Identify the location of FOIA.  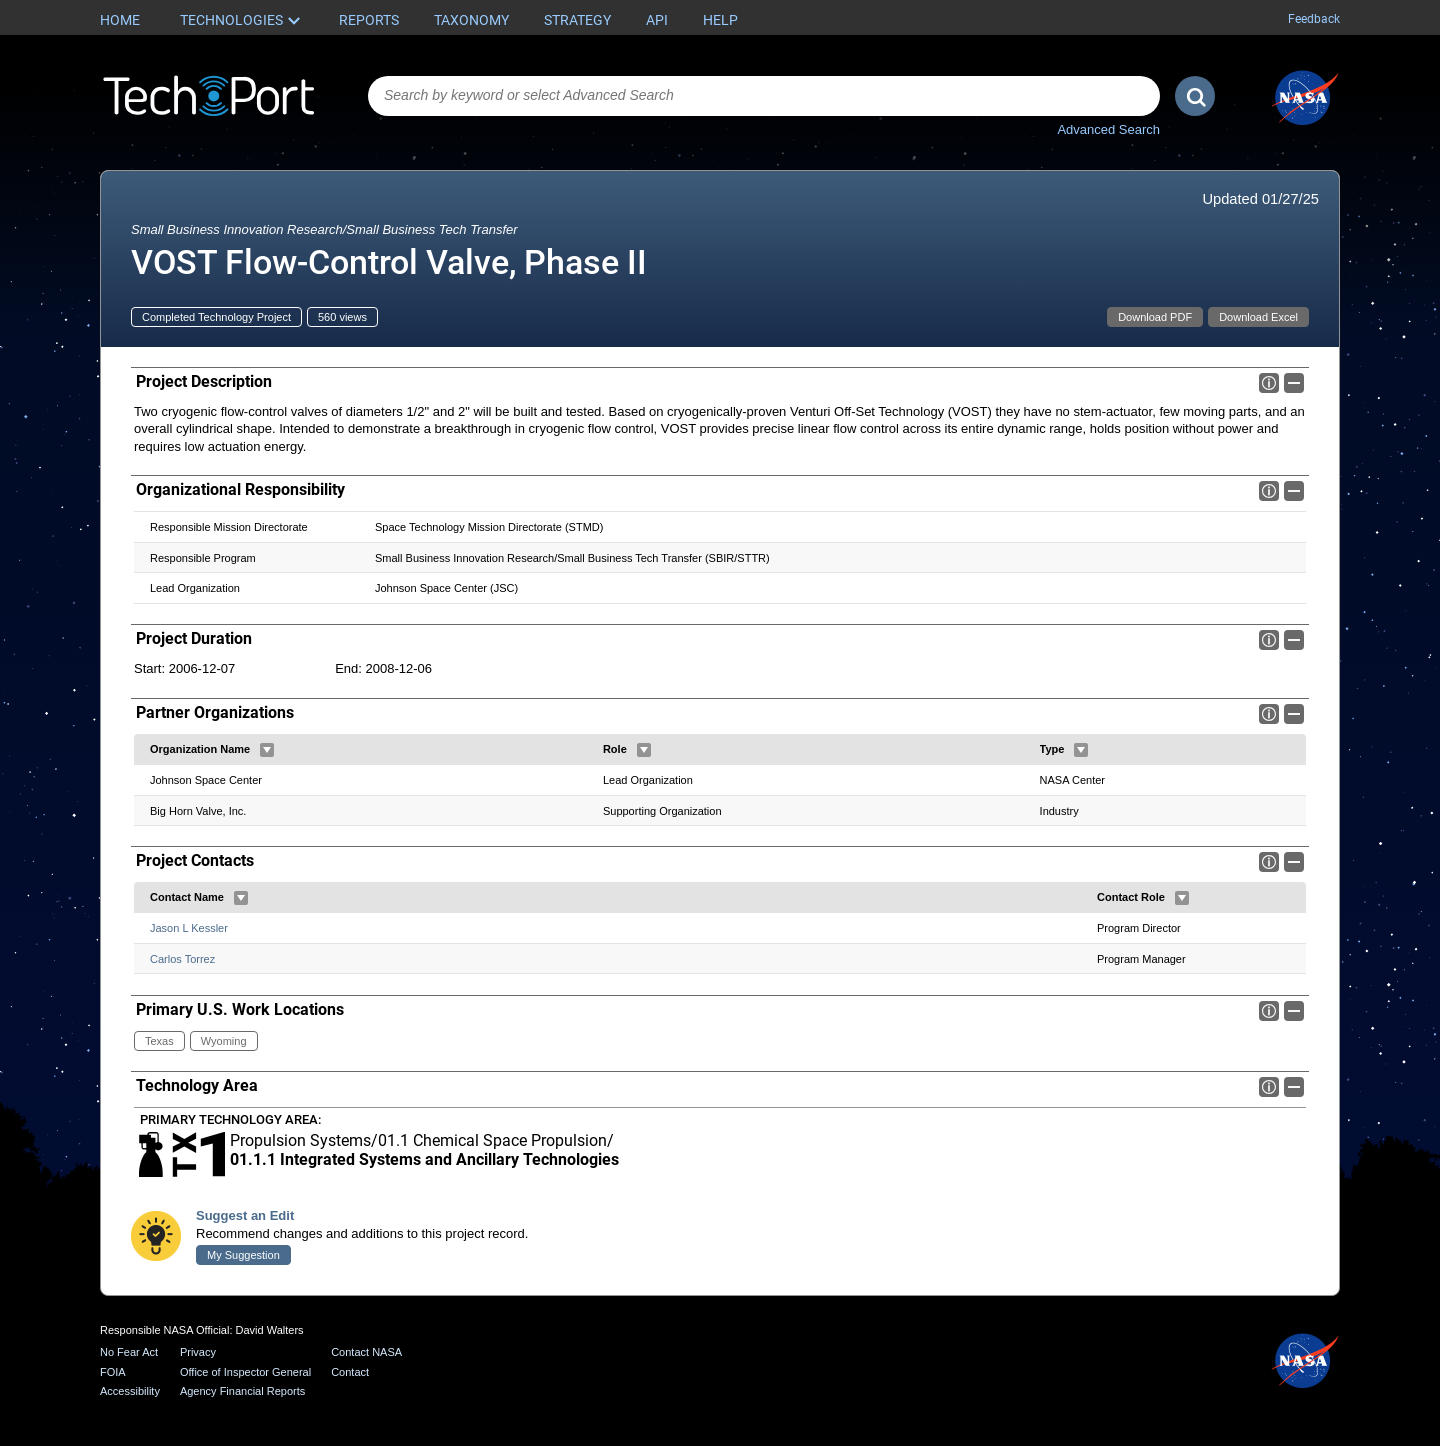
(113, 1372).